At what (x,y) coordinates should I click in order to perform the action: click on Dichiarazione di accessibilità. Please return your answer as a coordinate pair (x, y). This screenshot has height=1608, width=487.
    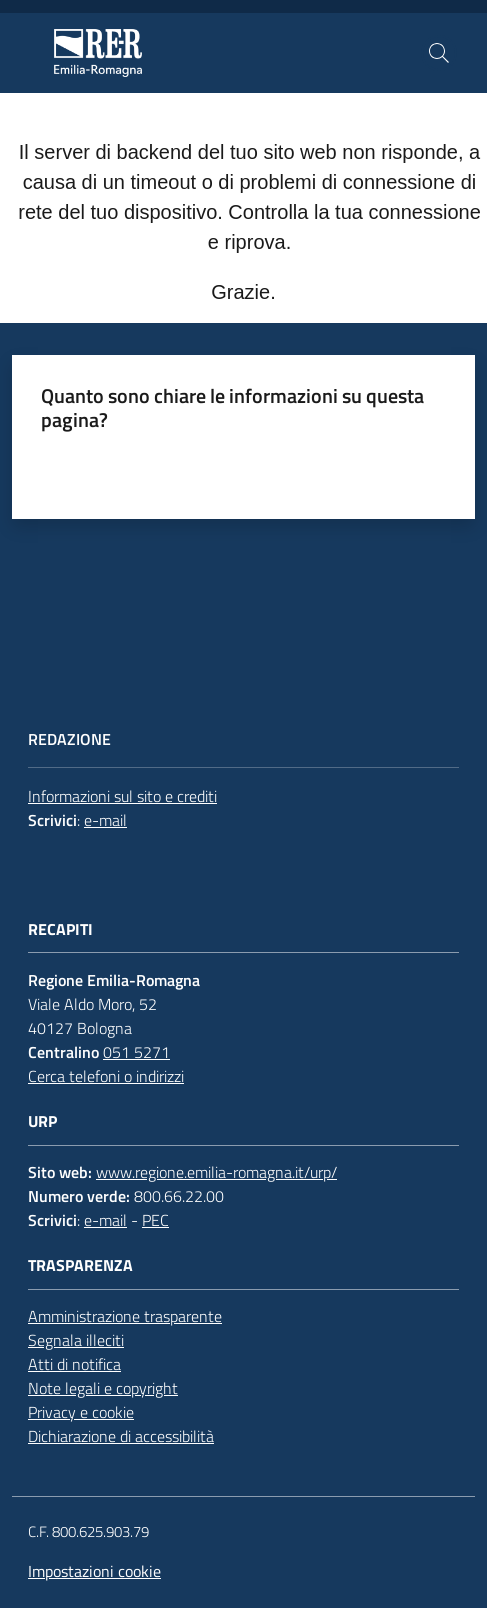
    Looking at the image, I should click on (121, 1436).